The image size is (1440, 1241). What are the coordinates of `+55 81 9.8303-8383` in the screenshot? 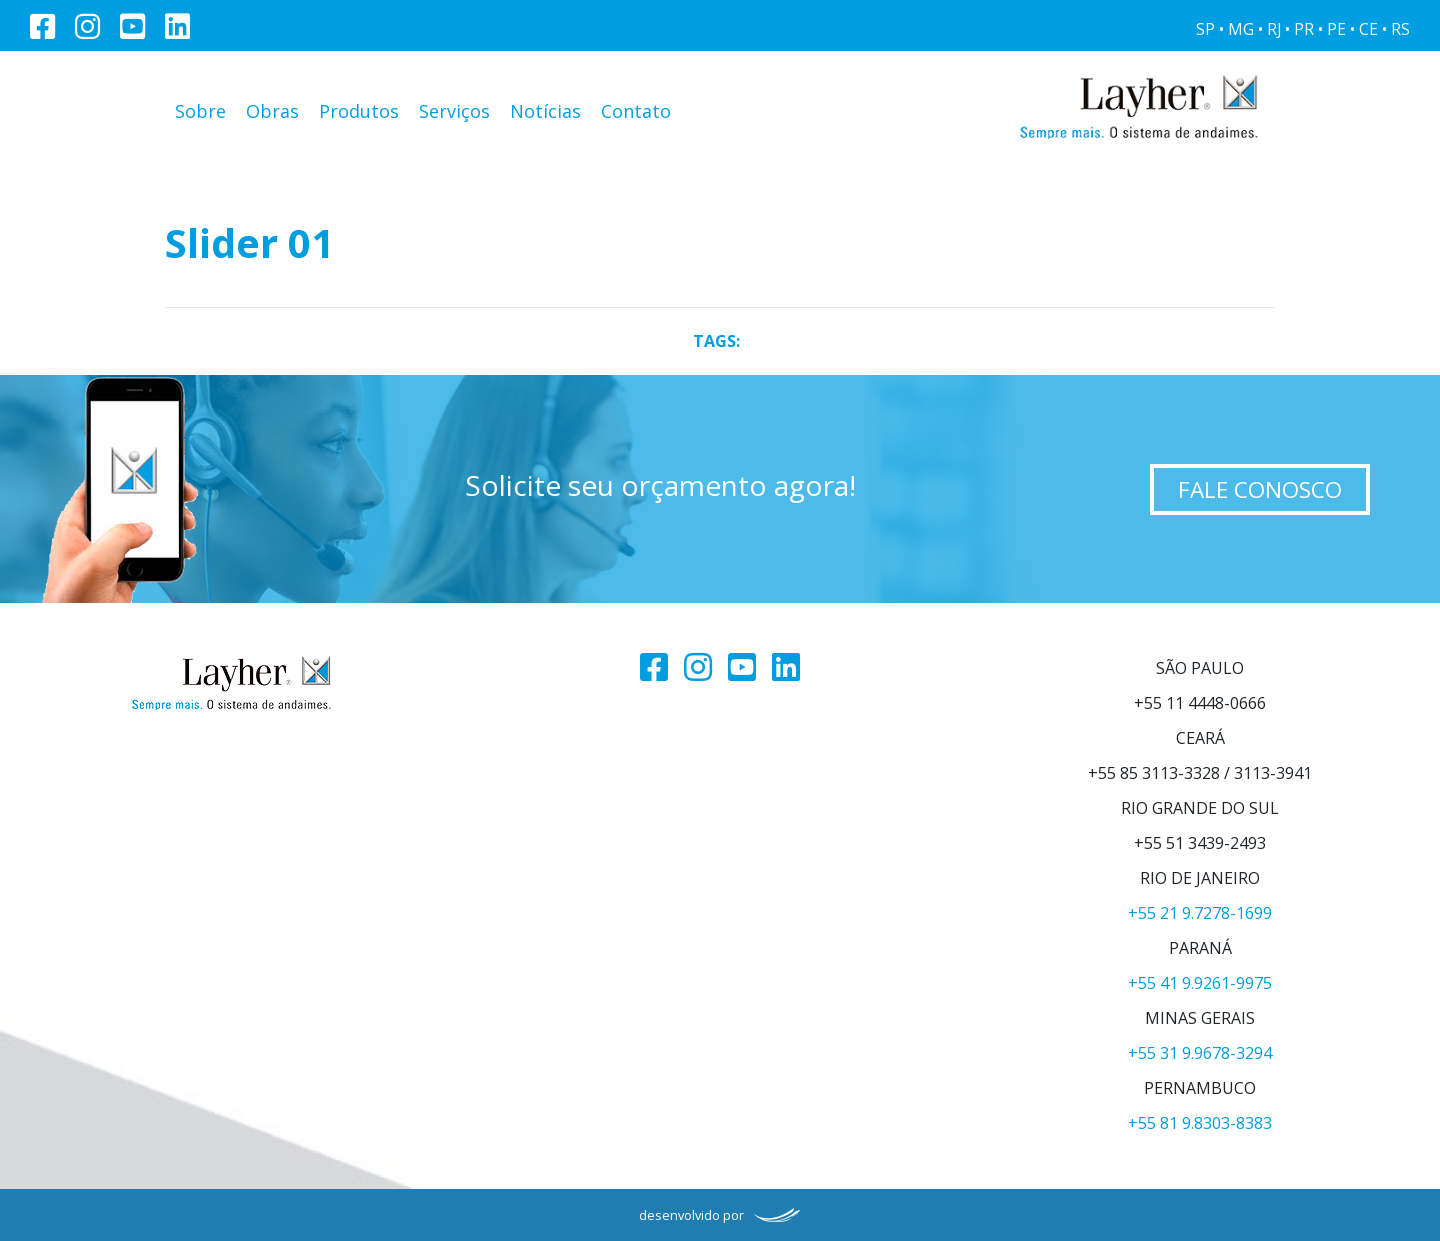 It's located at (1200, 1123).